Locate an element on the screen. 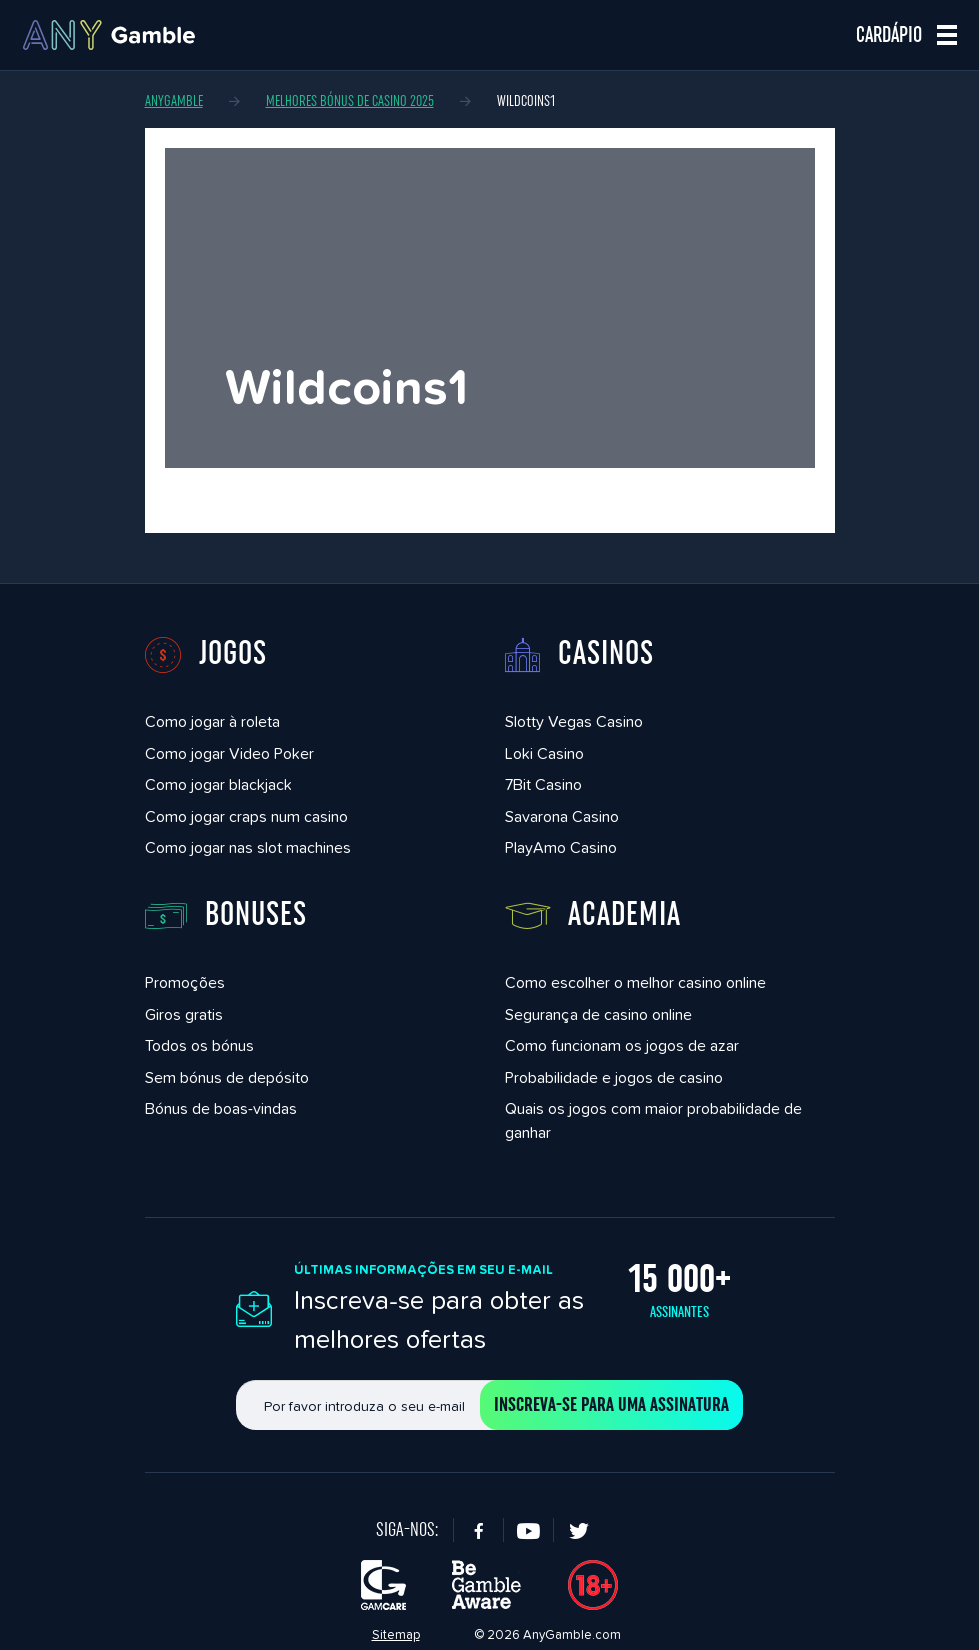  Como jogar à roleta is located at coordinates (212, 721).